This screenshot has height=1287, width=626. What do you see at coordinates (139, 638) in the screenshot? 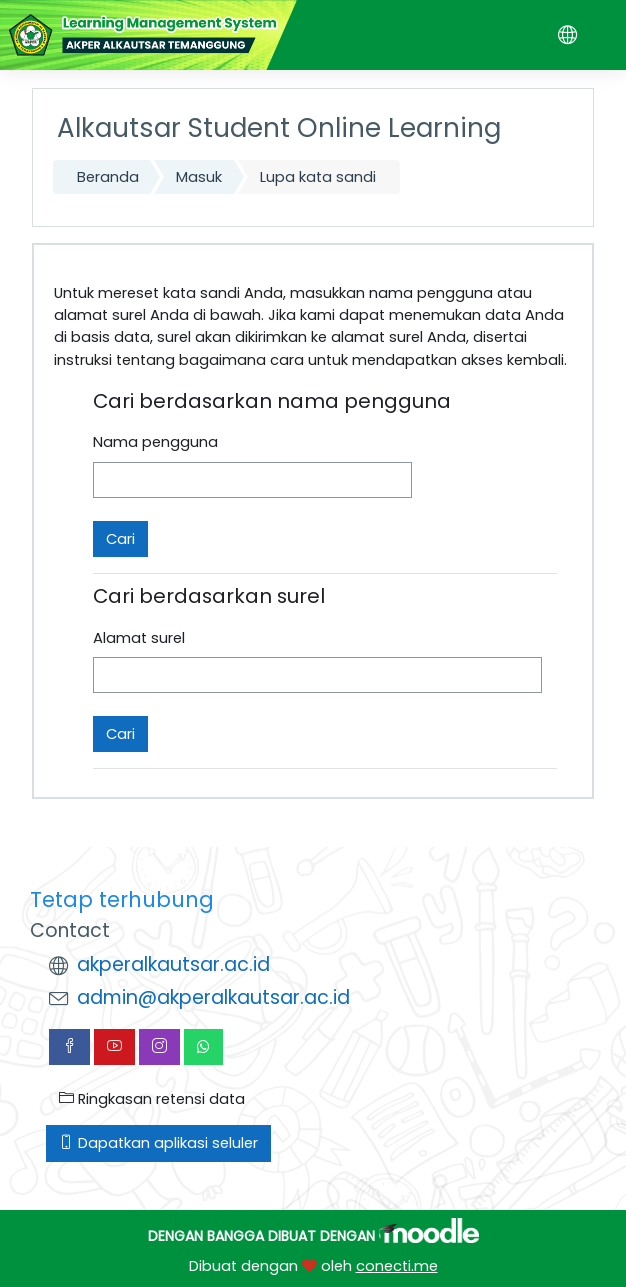
I see `Alamat surel` at bounding box center [139, 638].